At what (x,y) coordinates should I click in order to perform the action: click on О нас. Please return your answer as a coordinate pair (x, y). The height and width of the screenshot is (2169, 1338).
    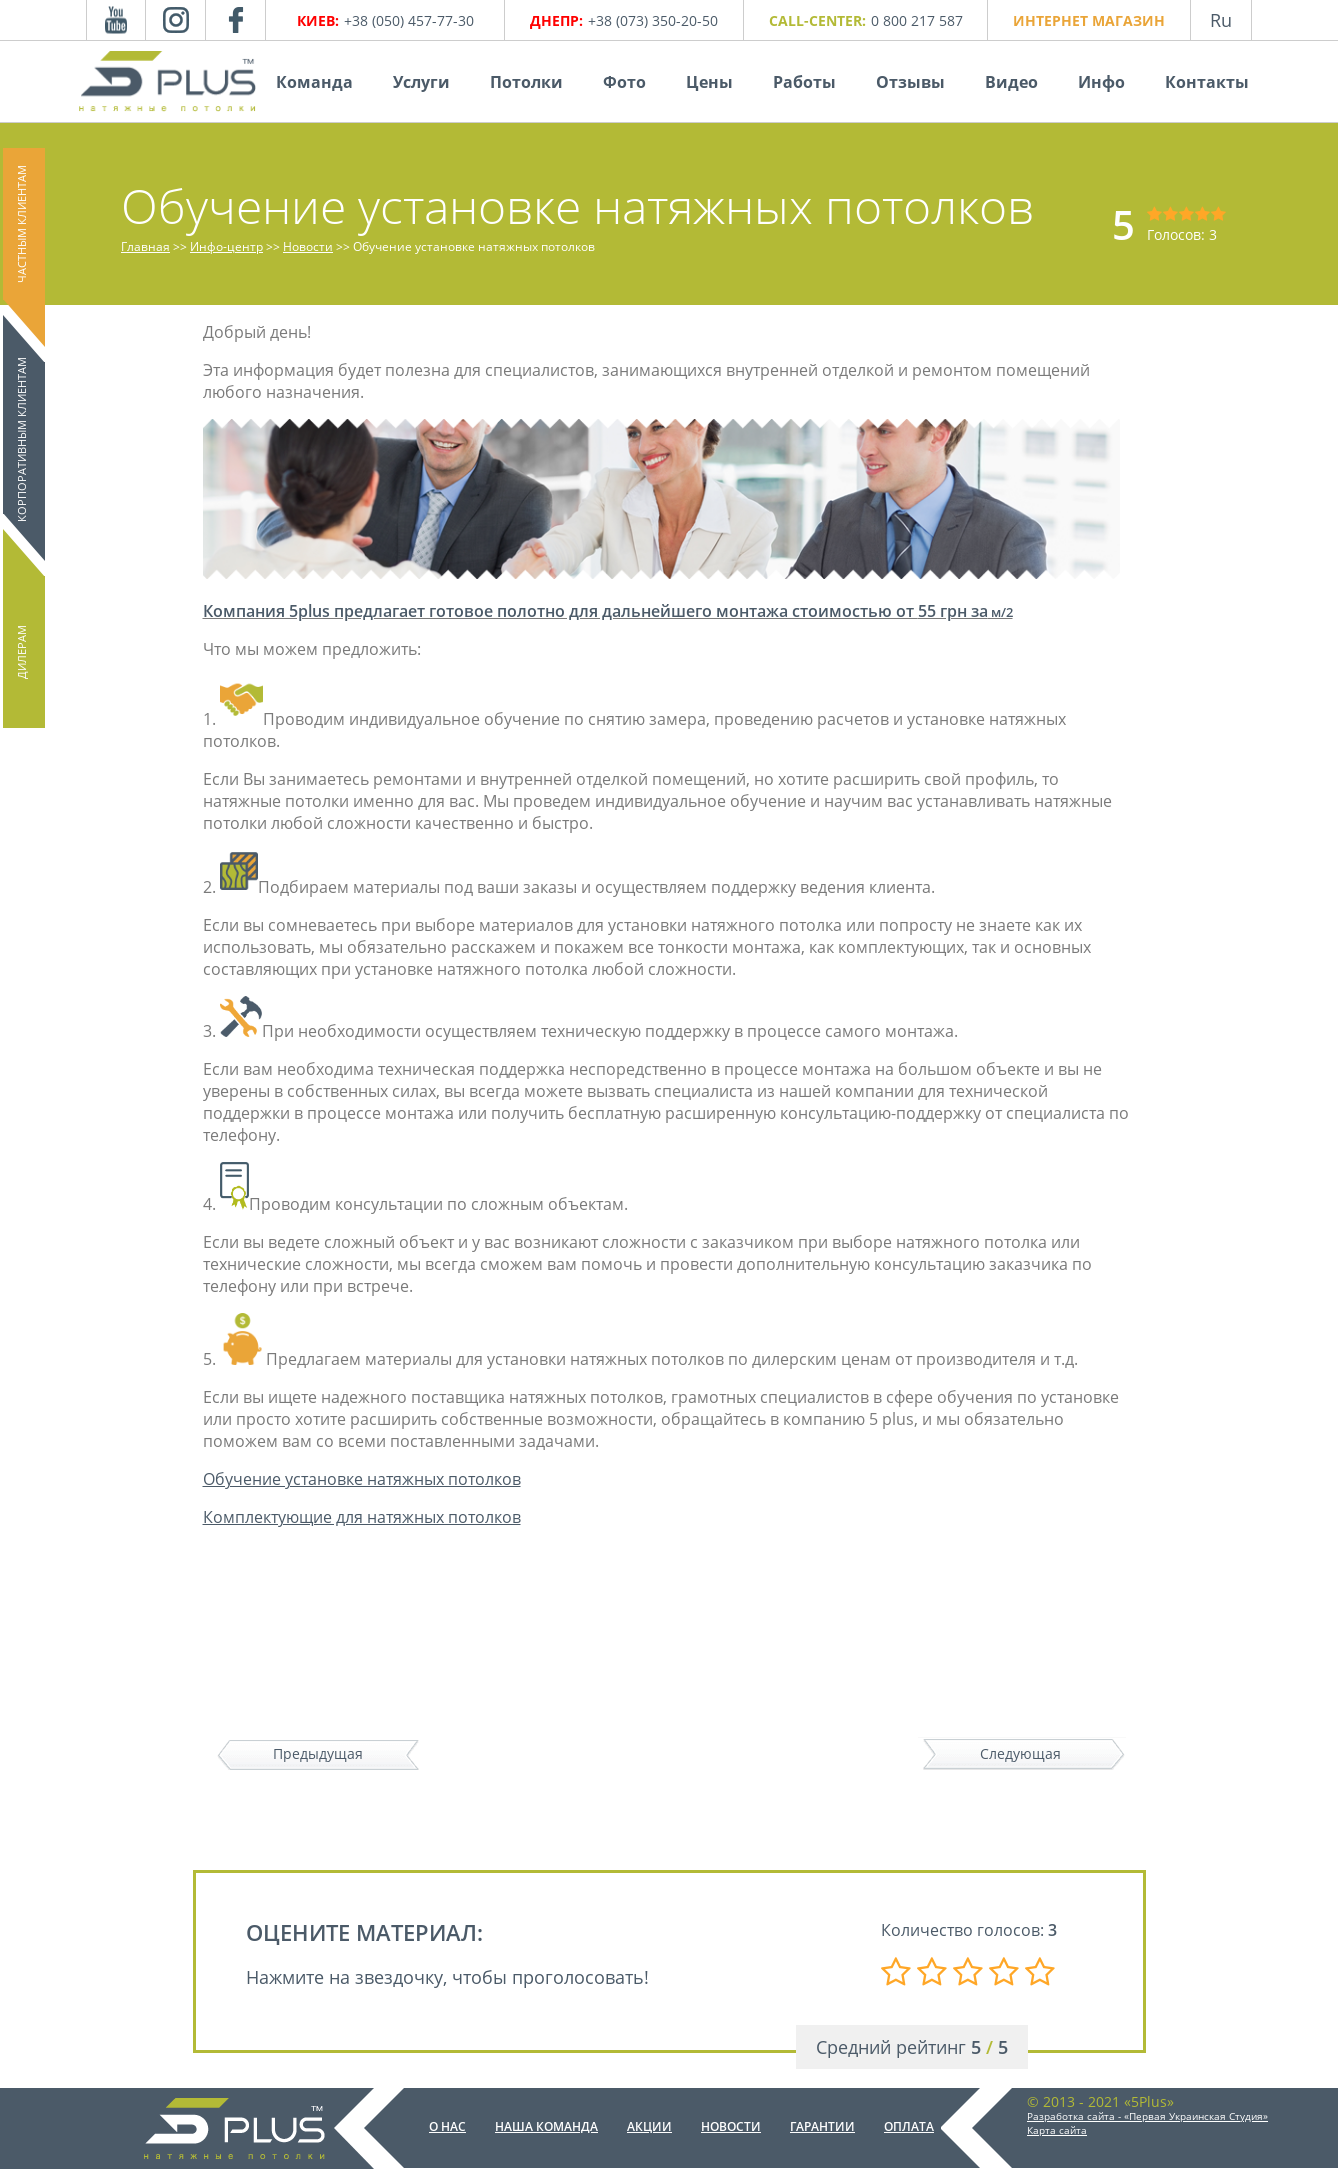
    Looking at the image, I should click on (447, 2126).